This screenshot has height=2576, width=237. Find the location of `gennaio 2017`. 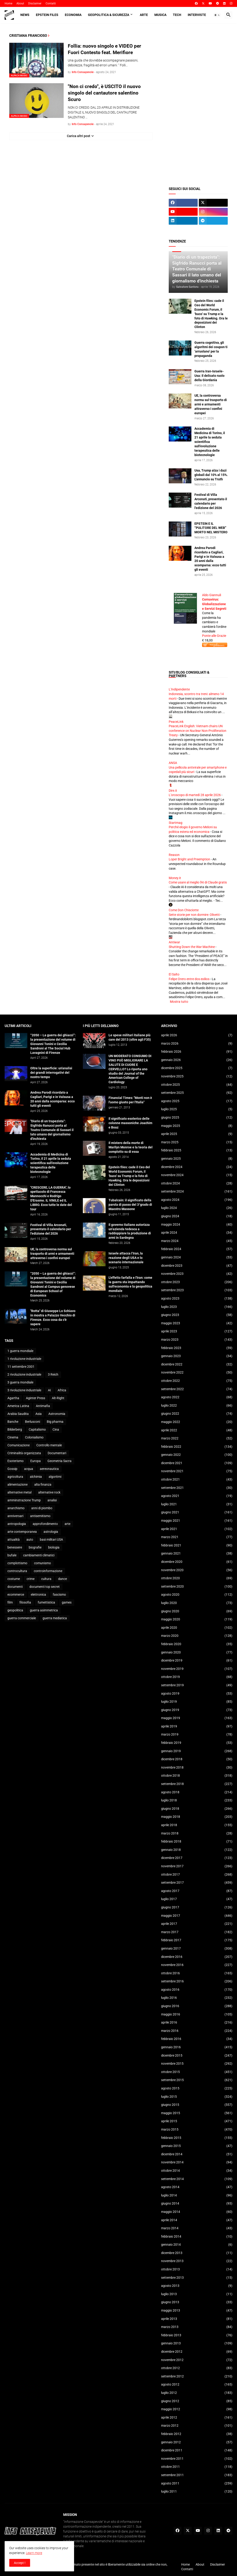

gennaio 2017 is located at coordinates (196, 1948).